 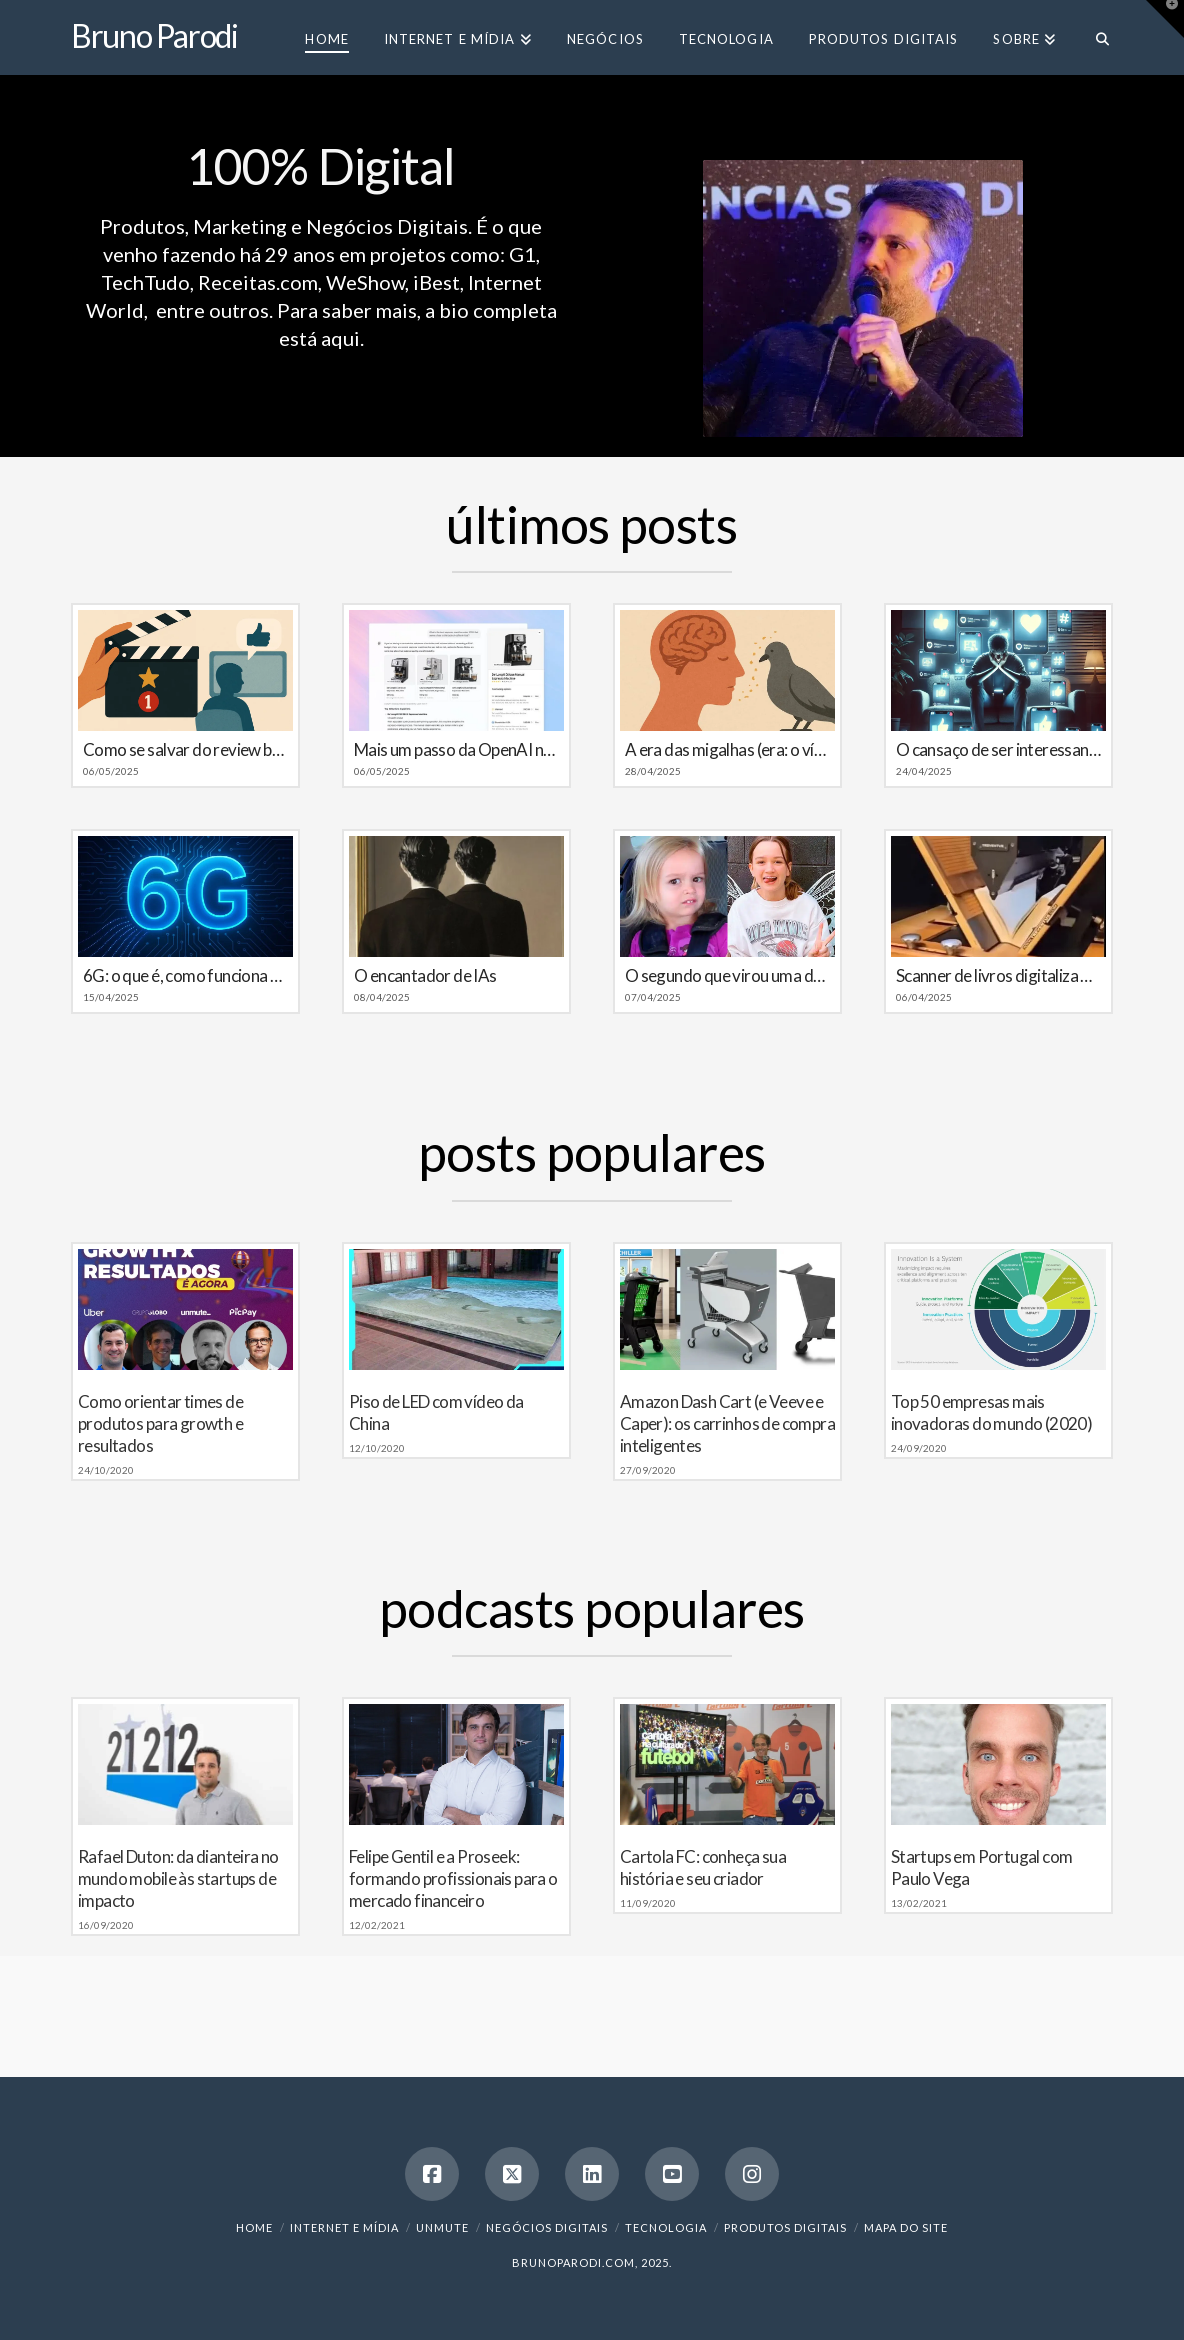 I want to click on Internet e Mídia, so click(x=344, y=2227).